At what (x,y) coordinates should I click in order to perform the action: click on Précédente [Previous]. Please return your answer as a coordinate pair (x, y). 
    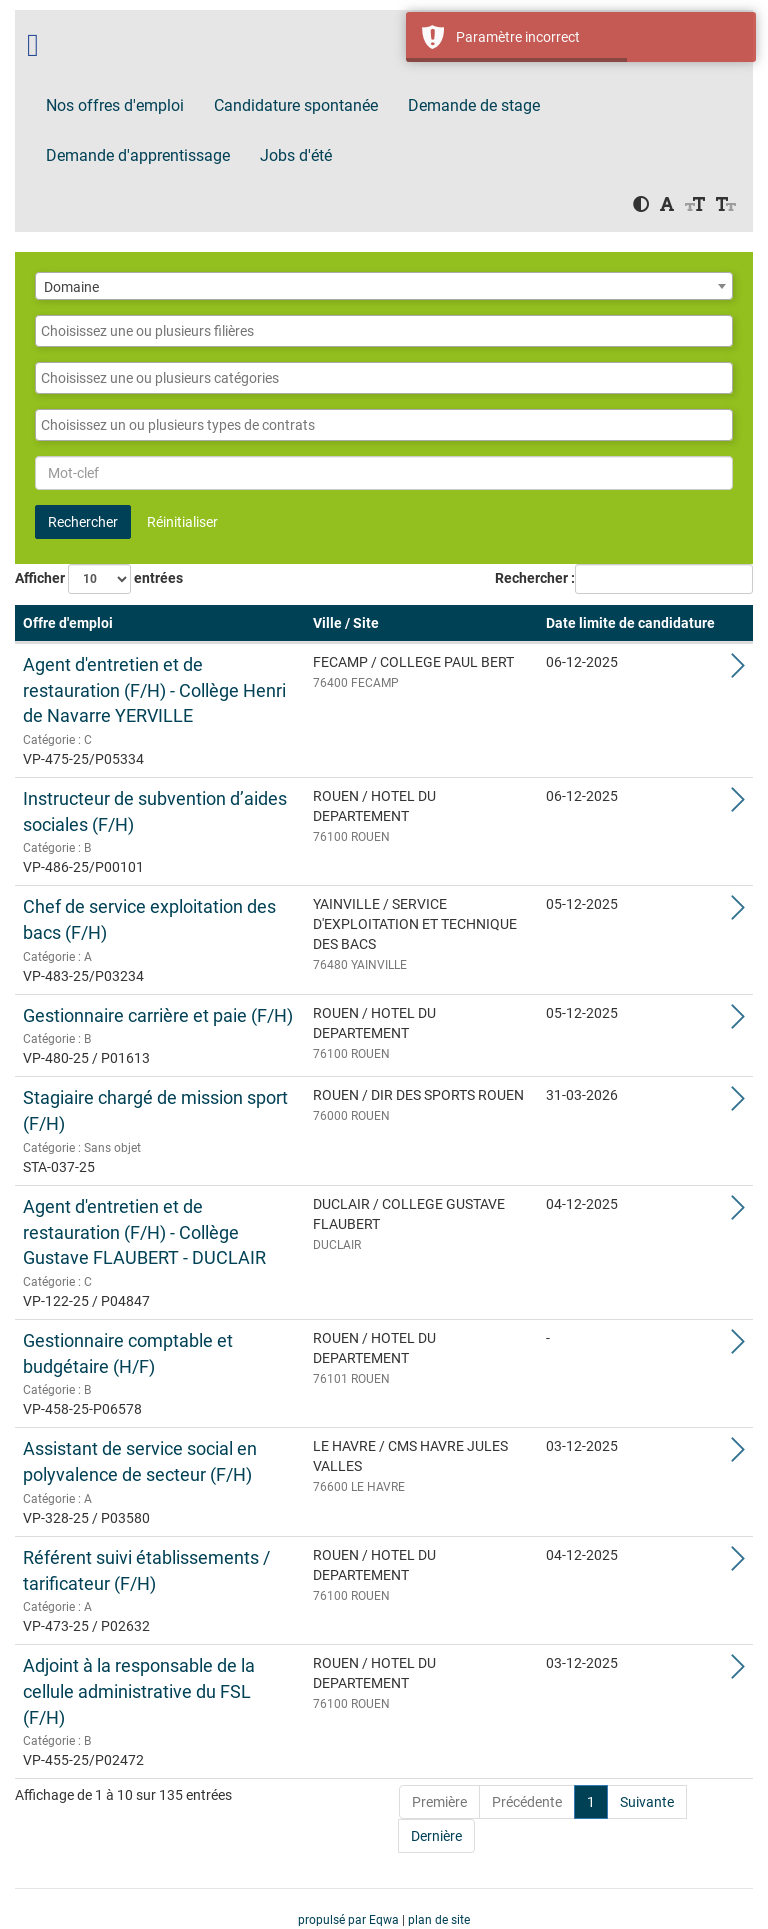
    Looking at the image, I should click on (527, 1802).